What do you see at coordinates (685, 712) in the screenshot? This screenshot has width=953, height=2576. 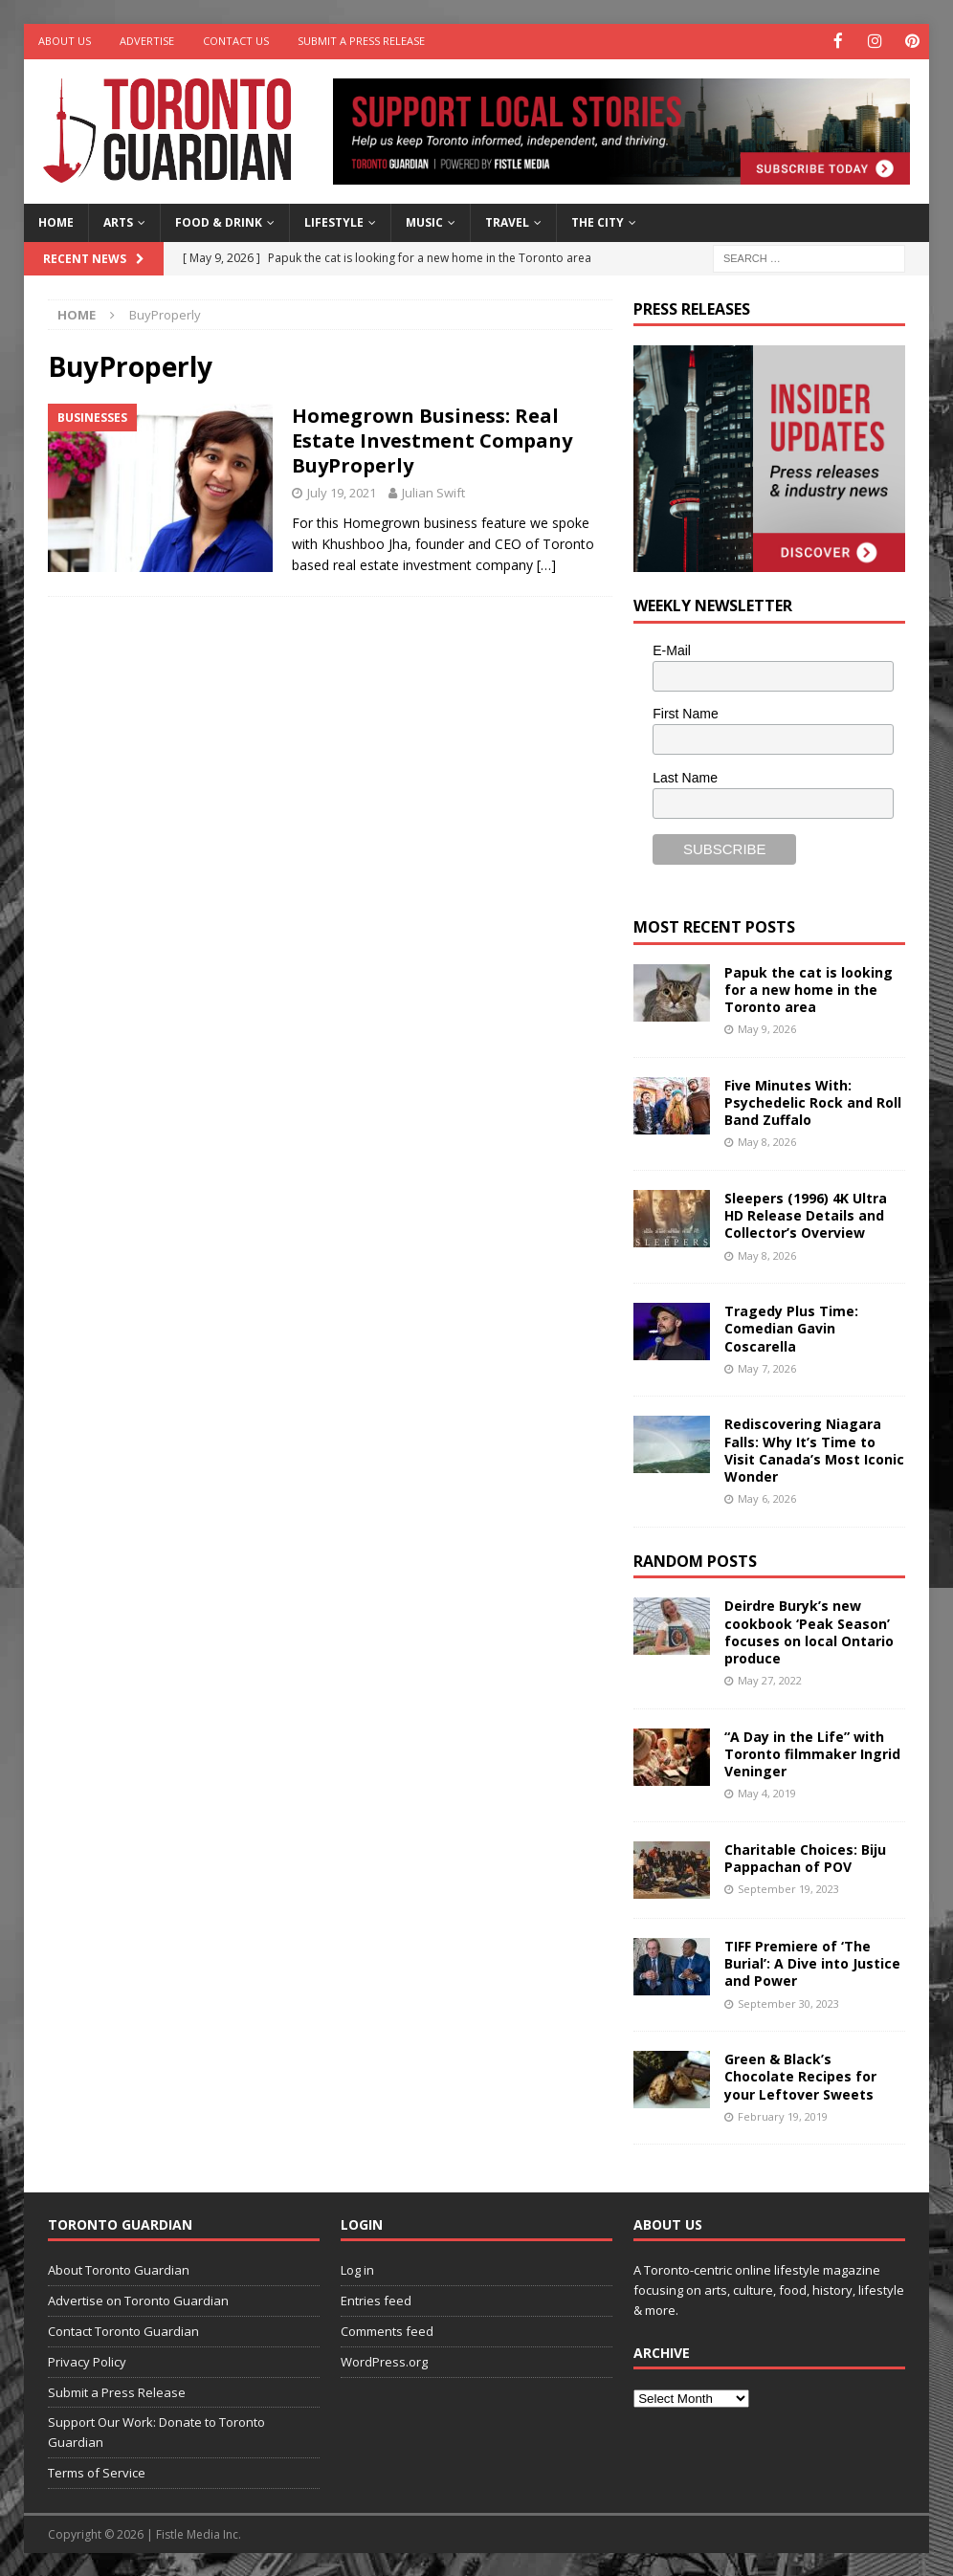 I see `First Name` at bounding box center [685, 712].